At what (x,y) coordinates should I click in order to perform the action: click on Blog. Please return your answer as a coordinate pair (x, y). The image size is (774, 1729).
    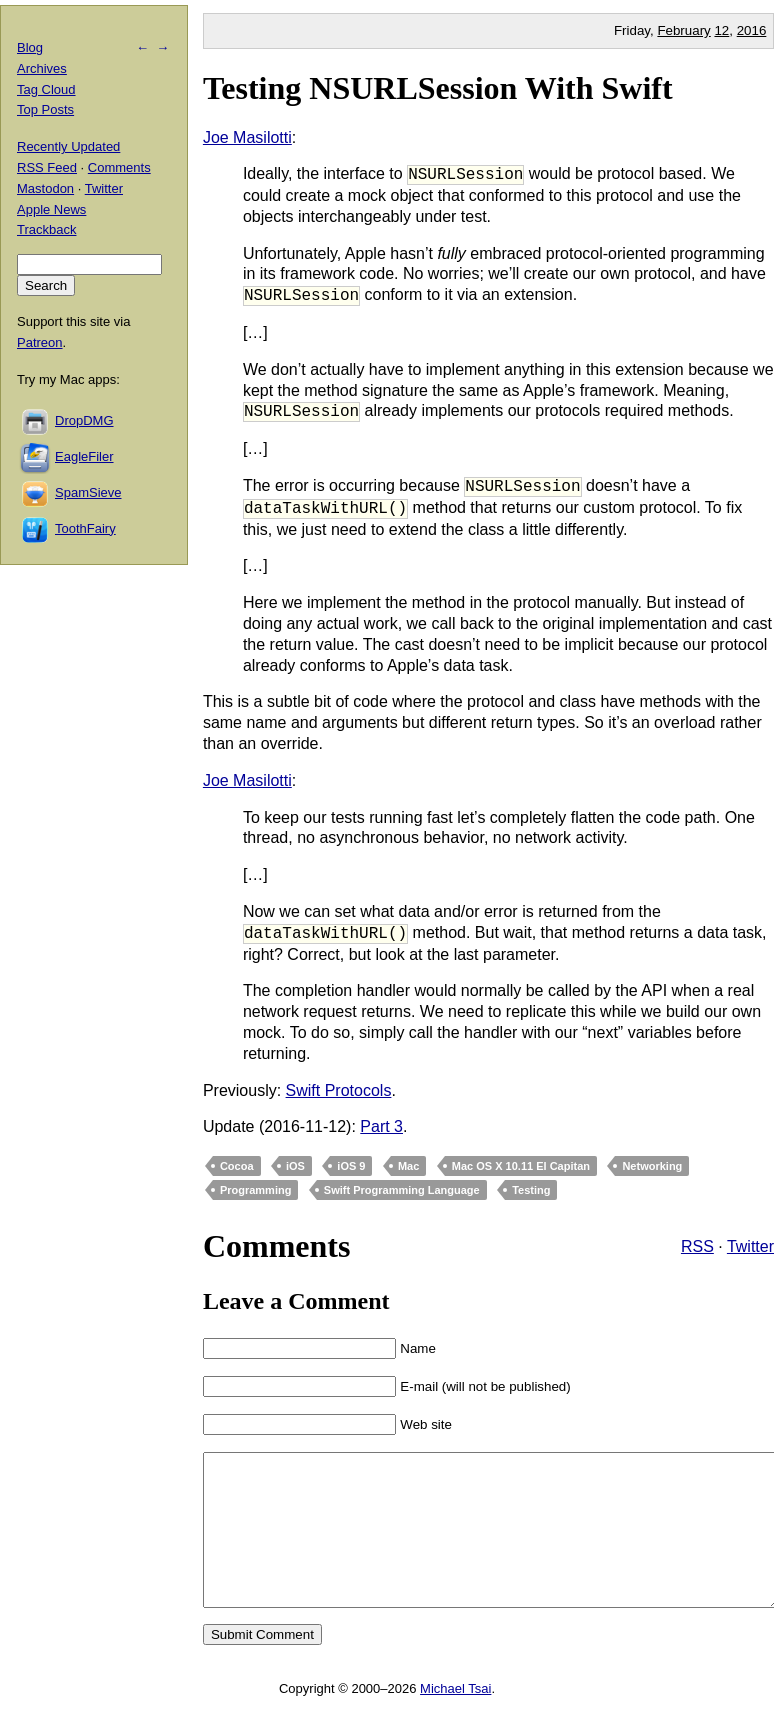
    Looking at the image, I should click on (30, 47).